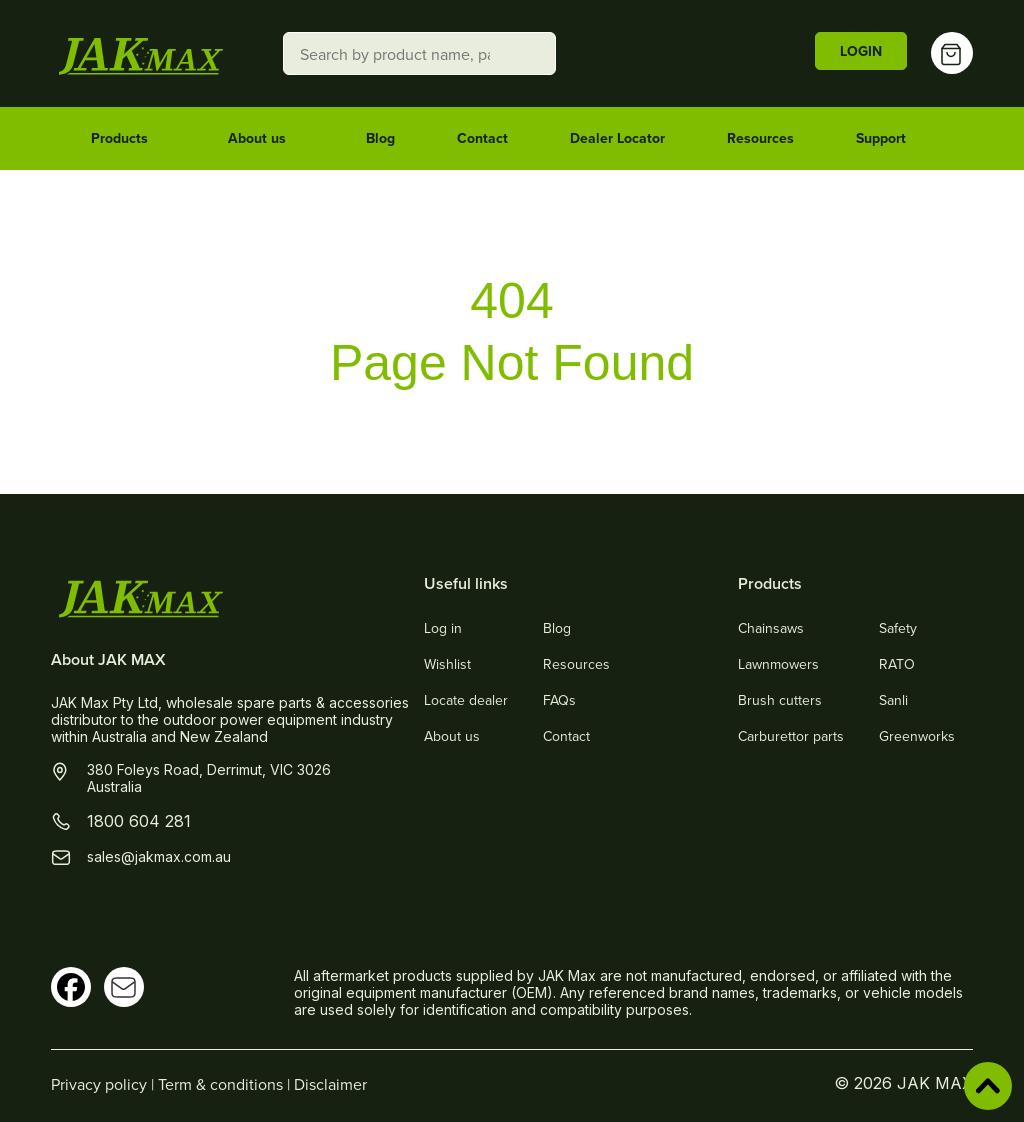 The width and height of the screenshot is (1024, 1122). Describe the element at coordinates (482, 138) in the screenshot. I see `Contact` at that location.